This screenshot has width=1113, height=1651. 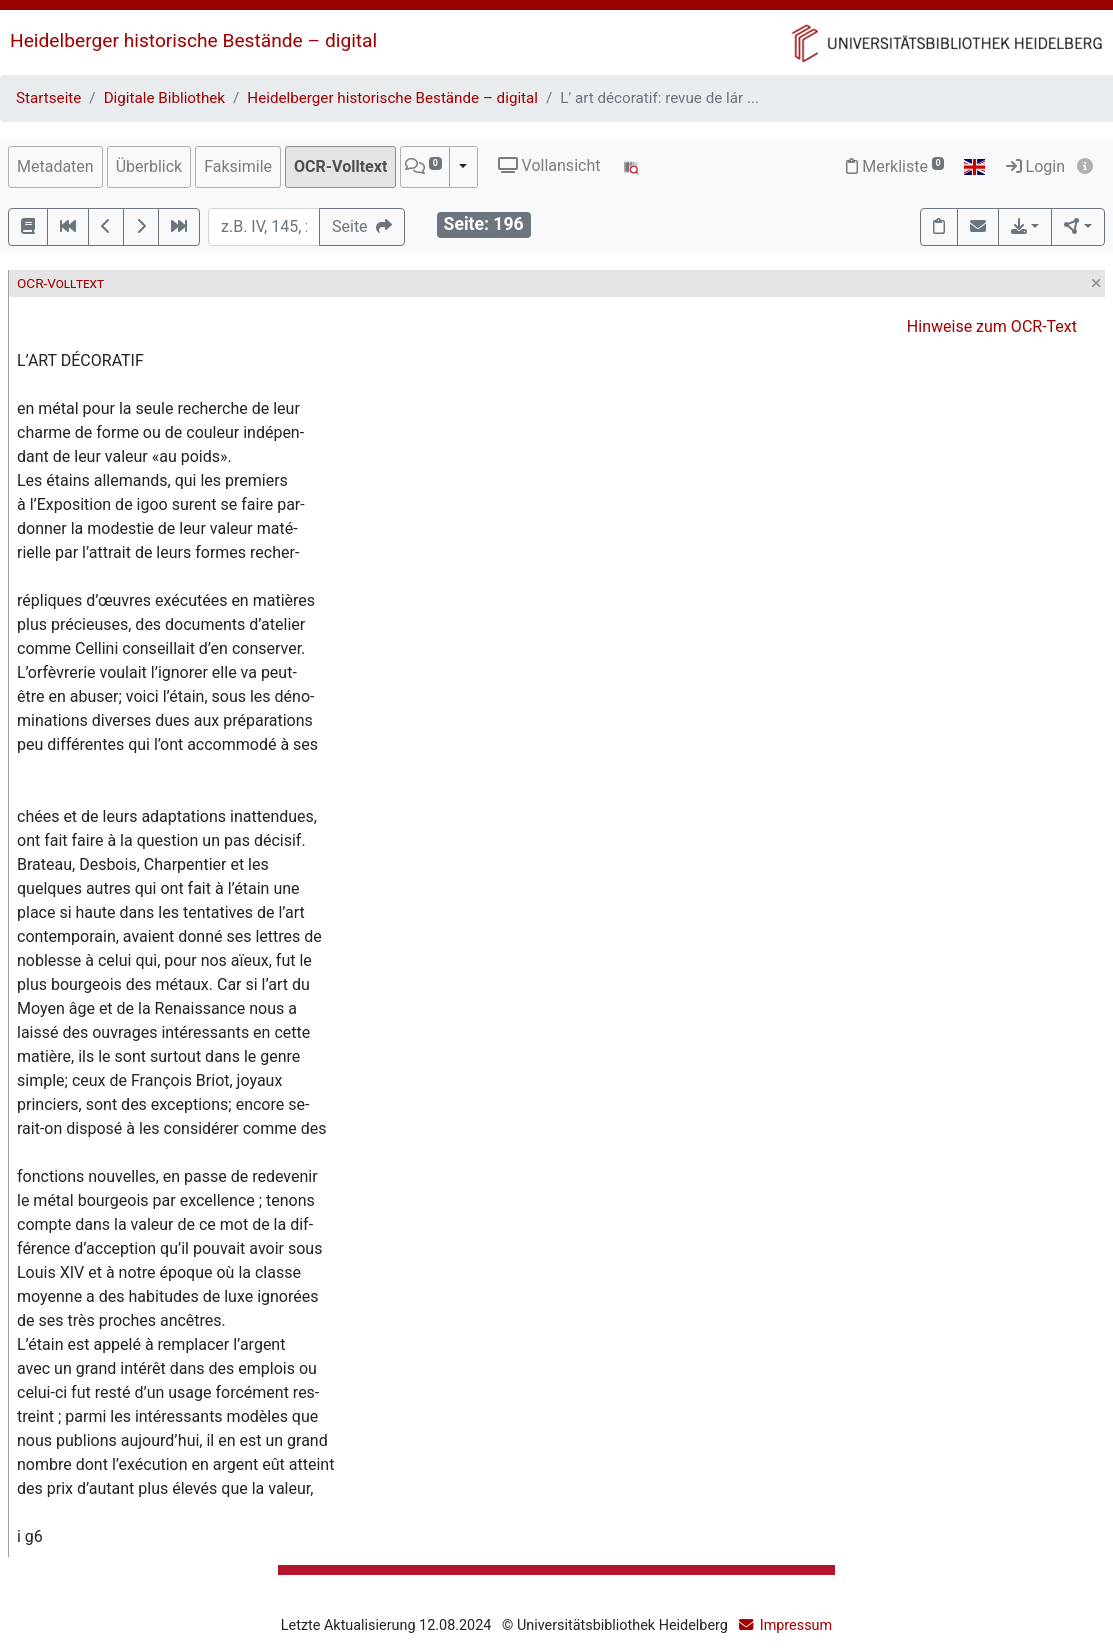 What do you see at coordinates (164, 98) in the screenshot?
I see `Digitale Bibliothek` at bounding box center [164, 98].